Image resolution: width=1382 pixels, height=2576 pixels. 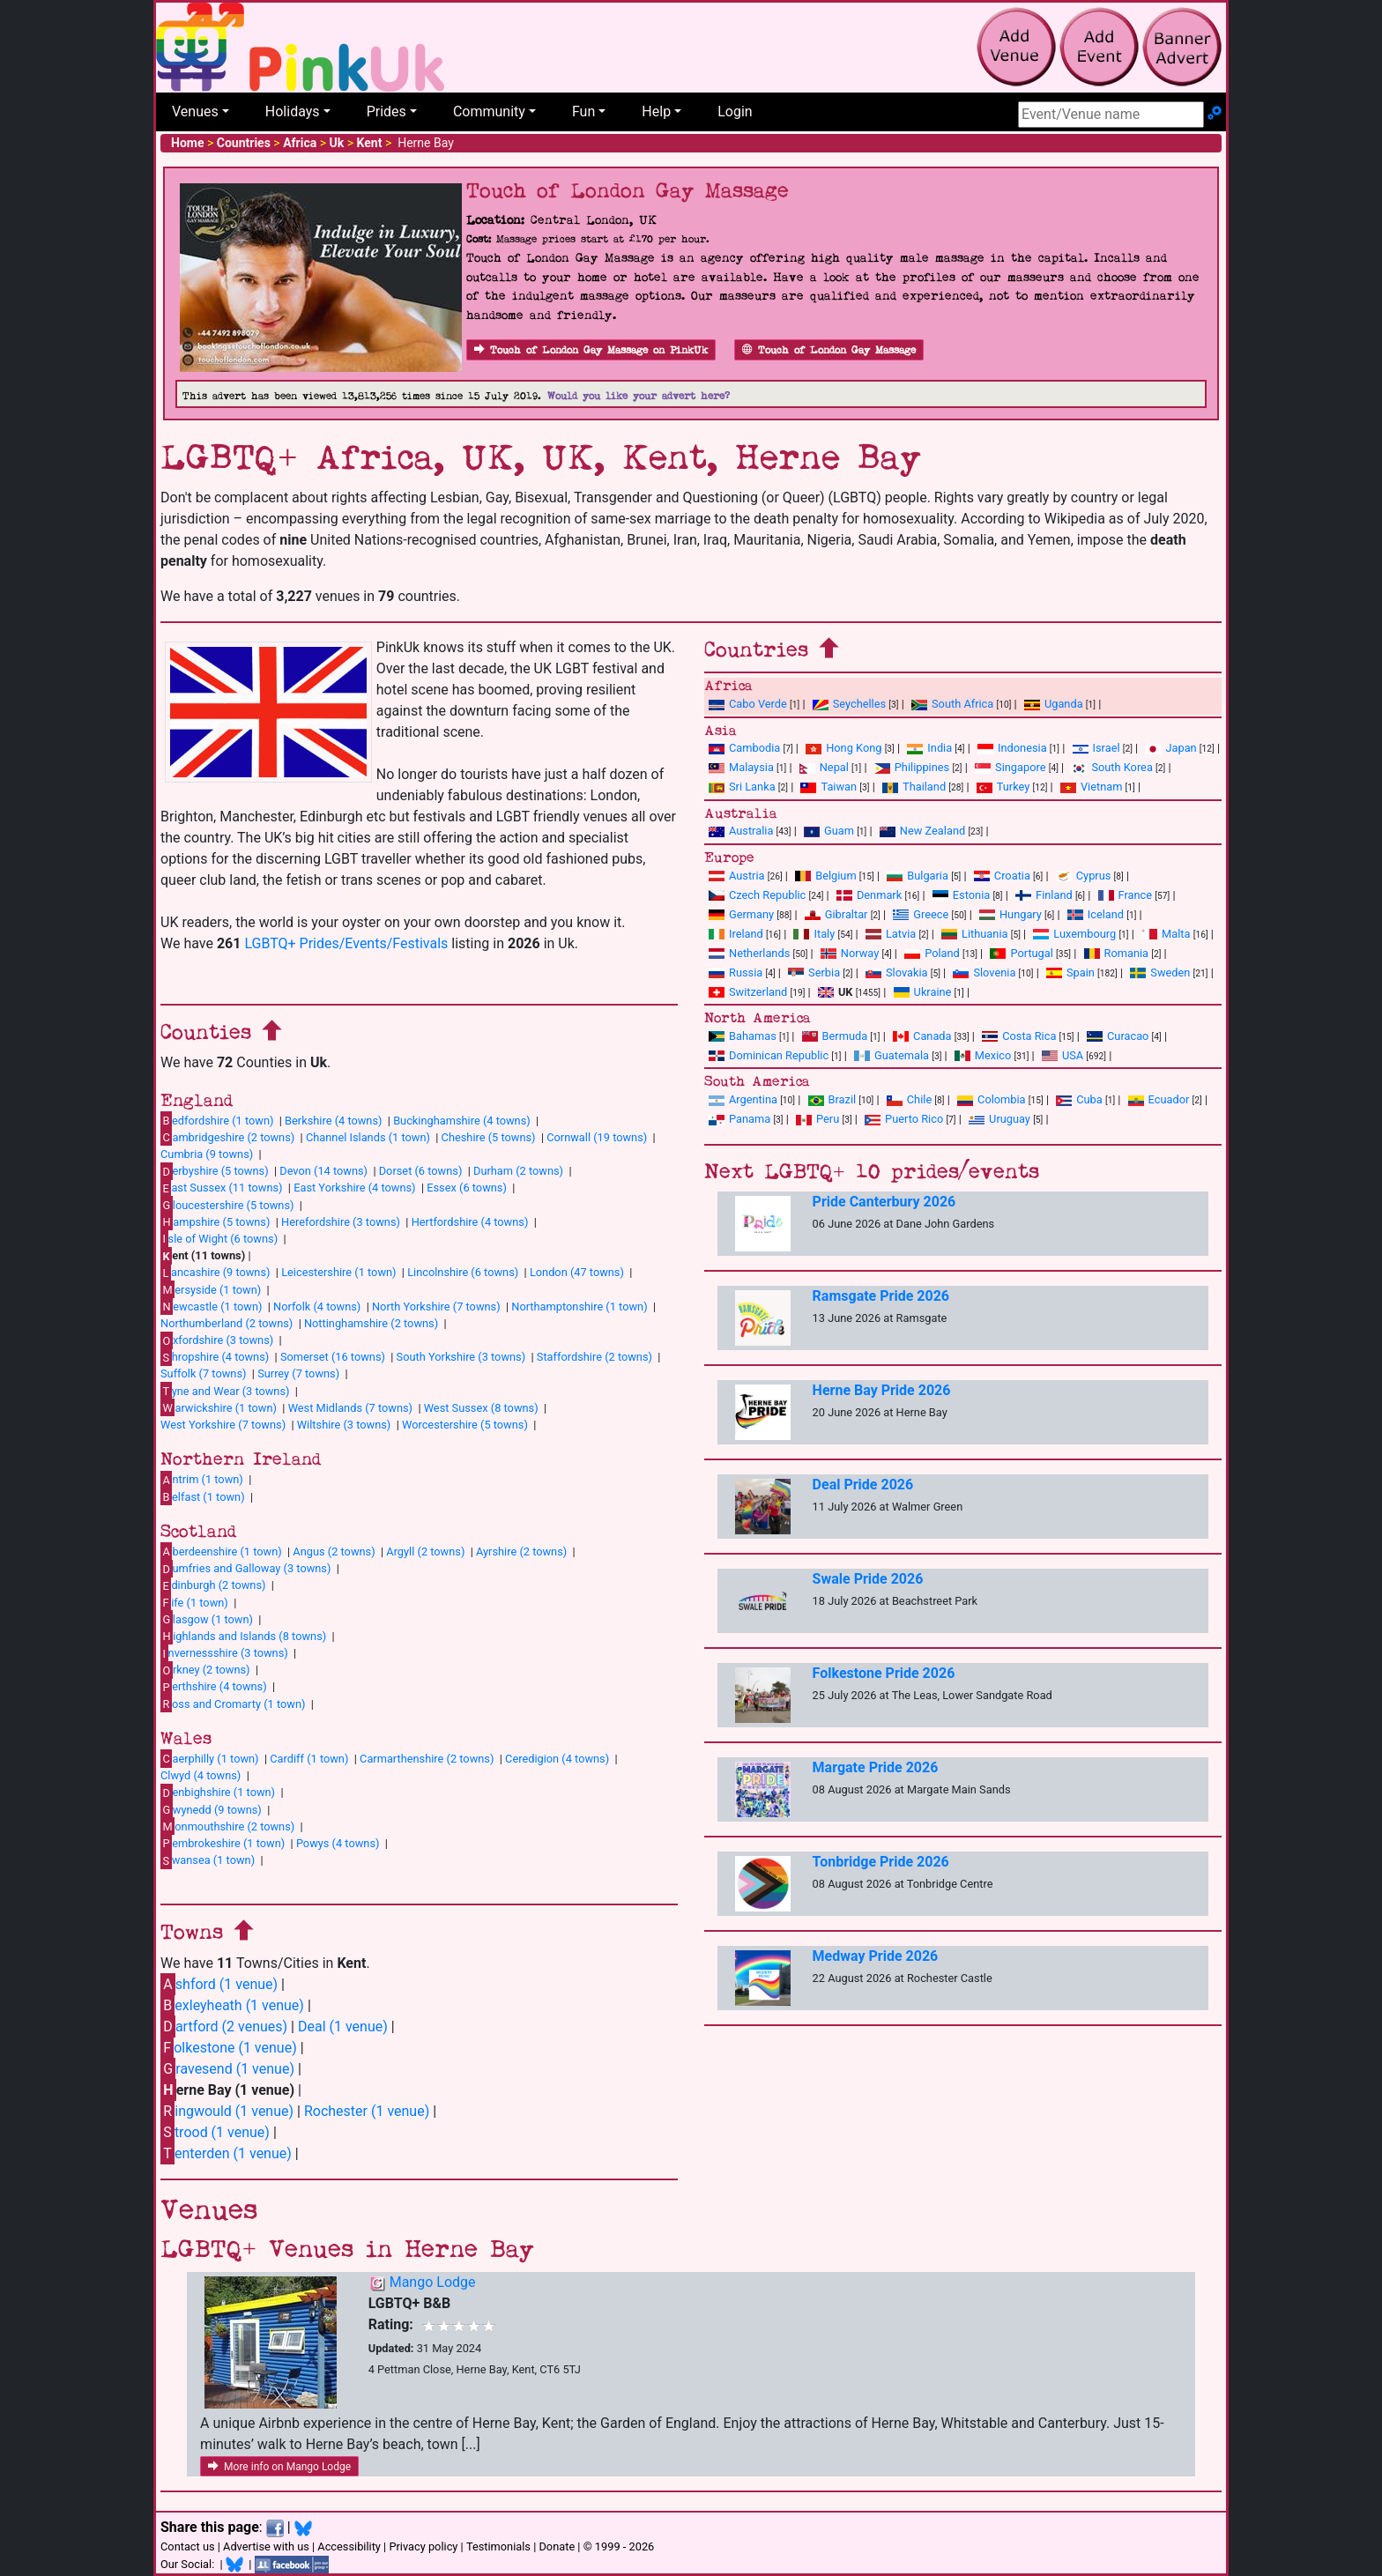 What do you see at coordinates (579, 1306) in the screenshot?
I see `Northamptonshire (1 town)` at bounding box center [579, 1306].